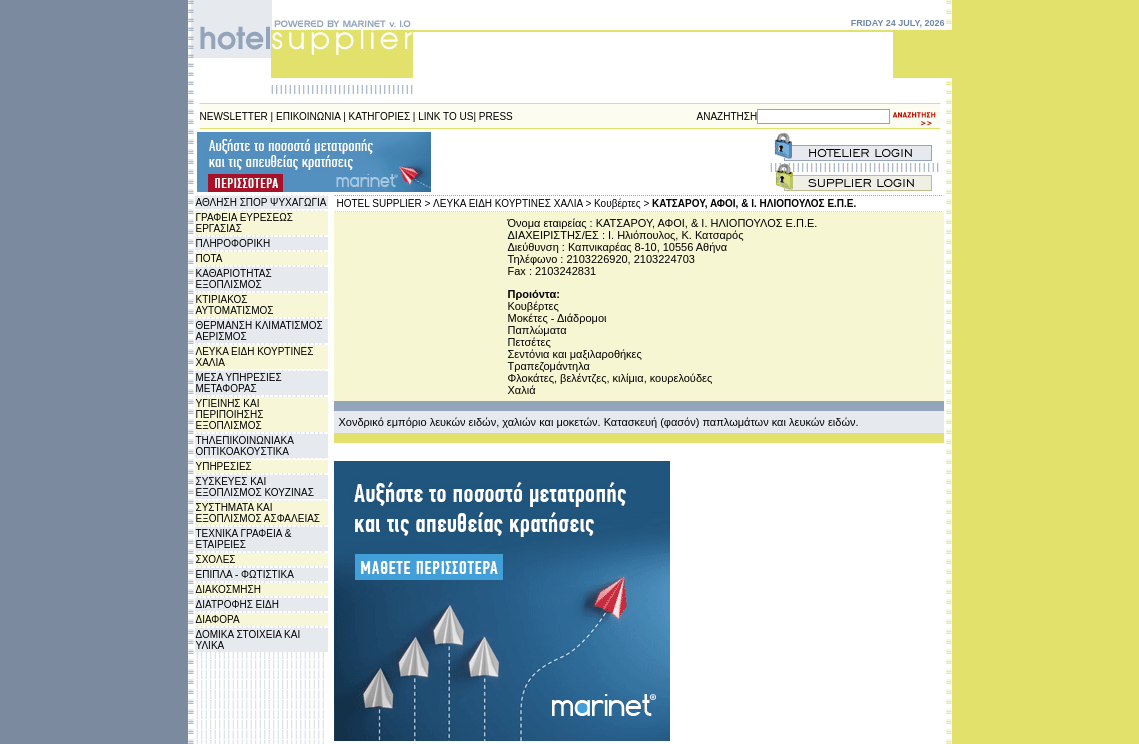 The height and width of the screenshot is (744, 1139). What do you see at coordinates (233, 243) in the screenshot?
I see `ΠΛΗΡΟΦΟΡΙΚΗ` at bounding box center [233, 243].